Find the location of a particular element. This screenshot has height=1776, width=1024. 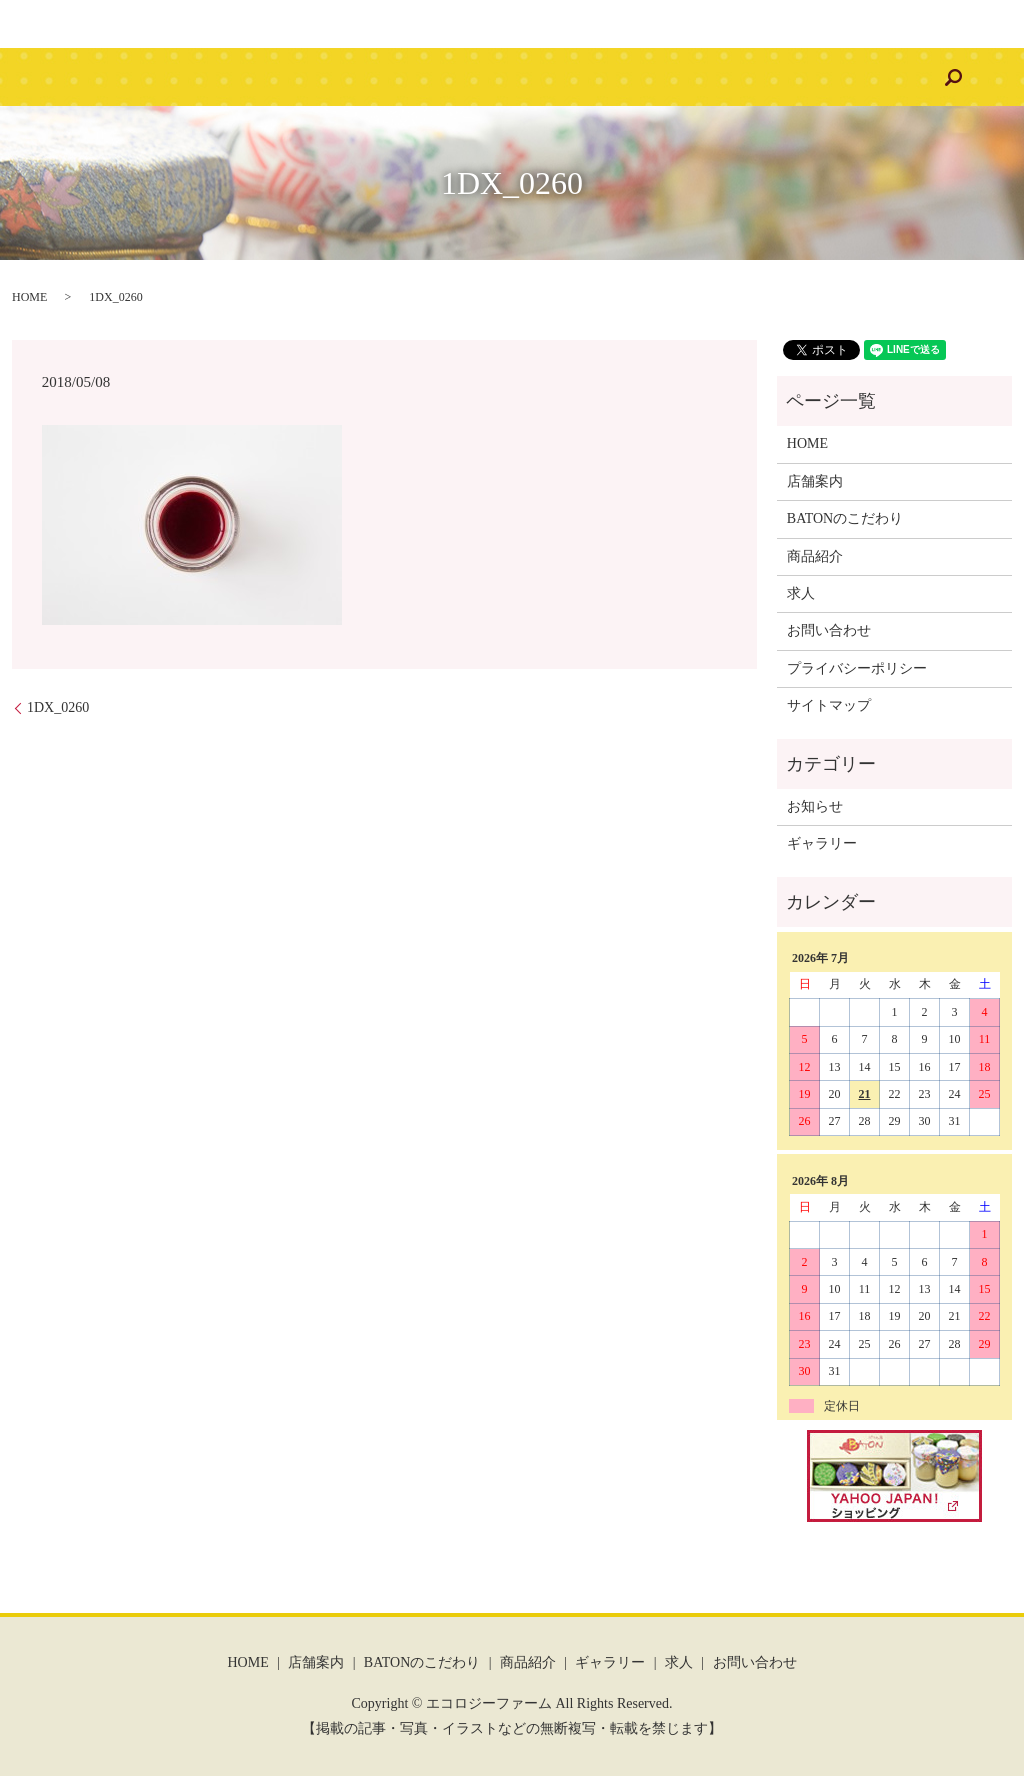

ギャラリー is located at coordinates (593, 77).